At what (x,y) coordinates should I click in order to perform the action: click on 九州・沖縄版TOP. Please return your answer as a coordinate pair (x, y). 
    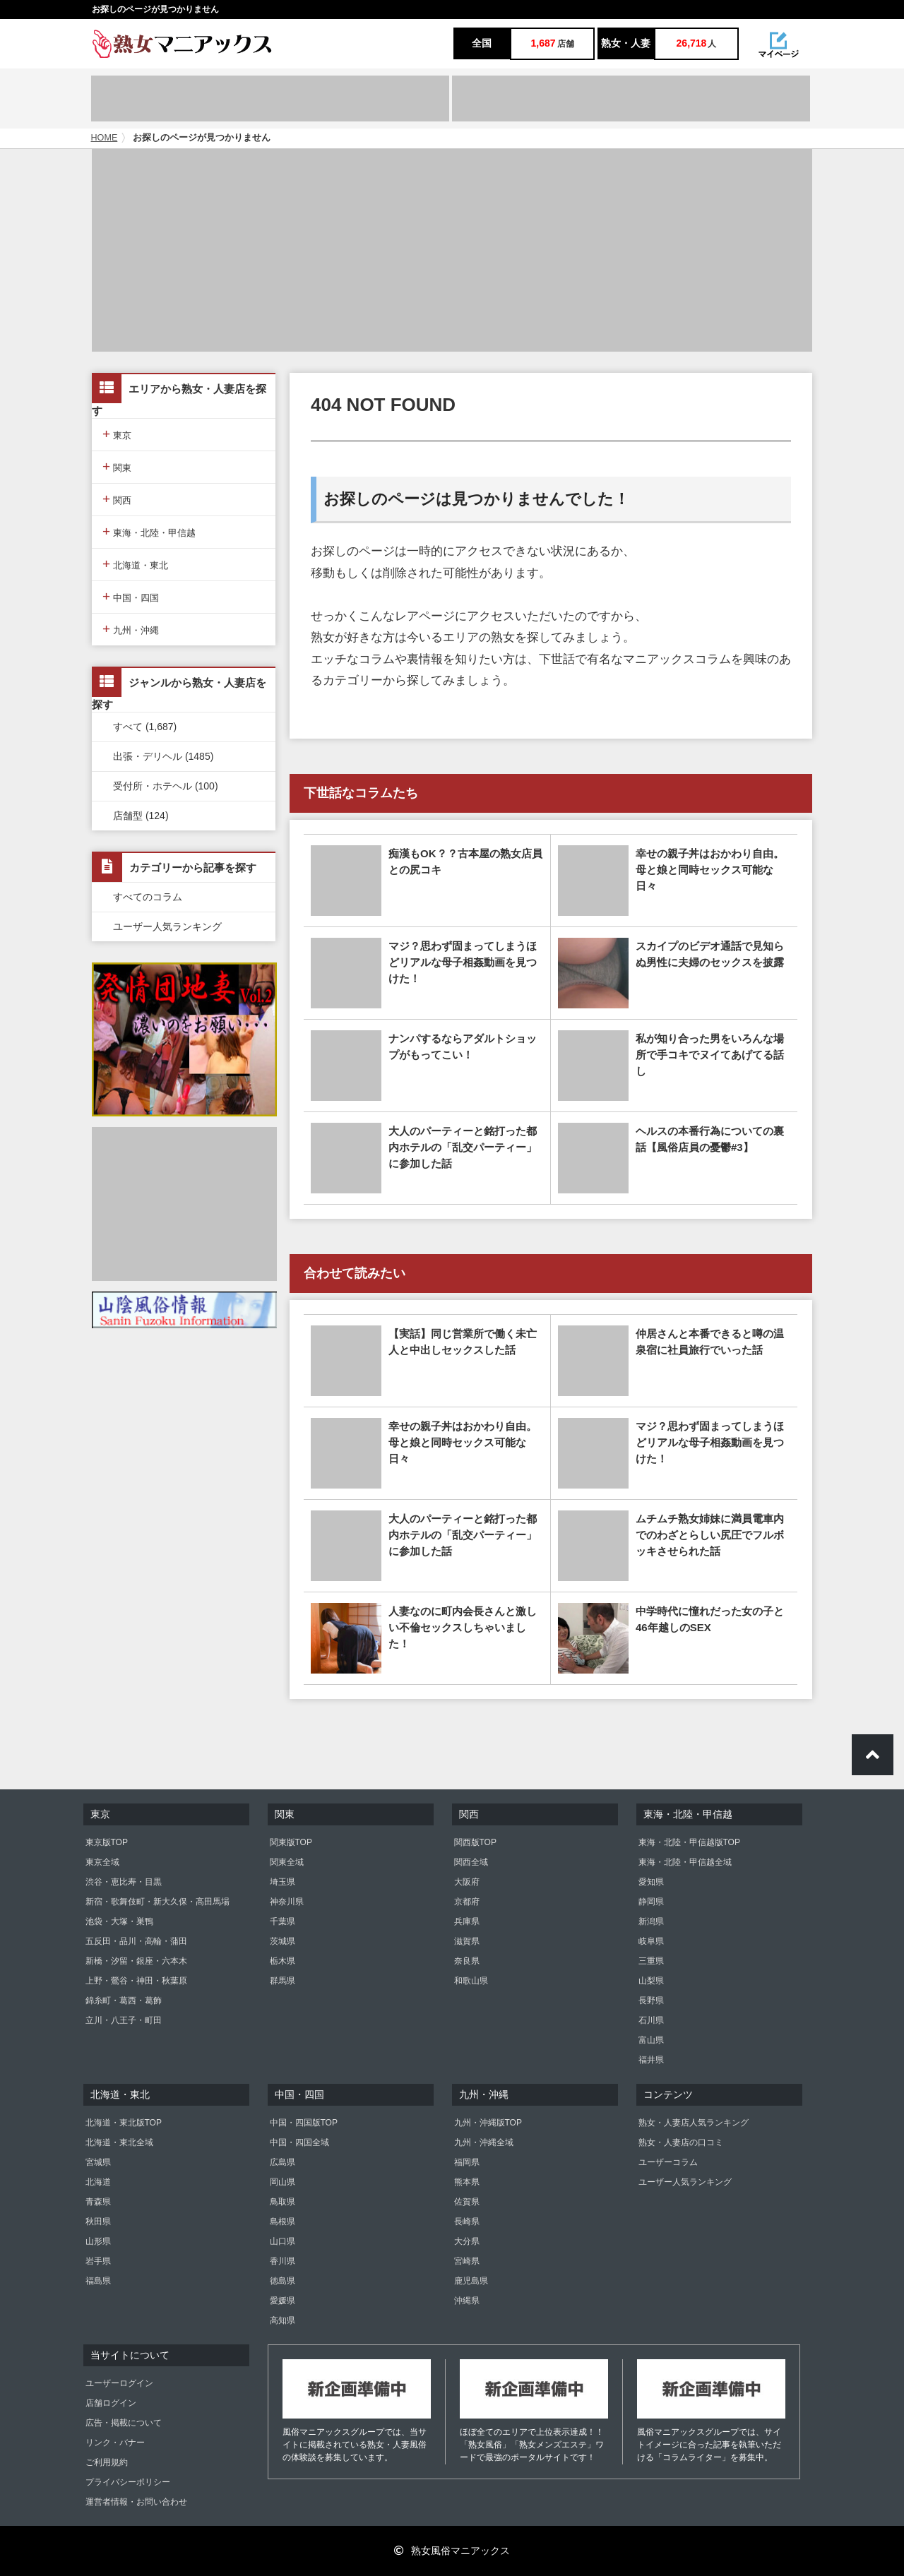
    Looking at the image, I should click on (488, 2123).